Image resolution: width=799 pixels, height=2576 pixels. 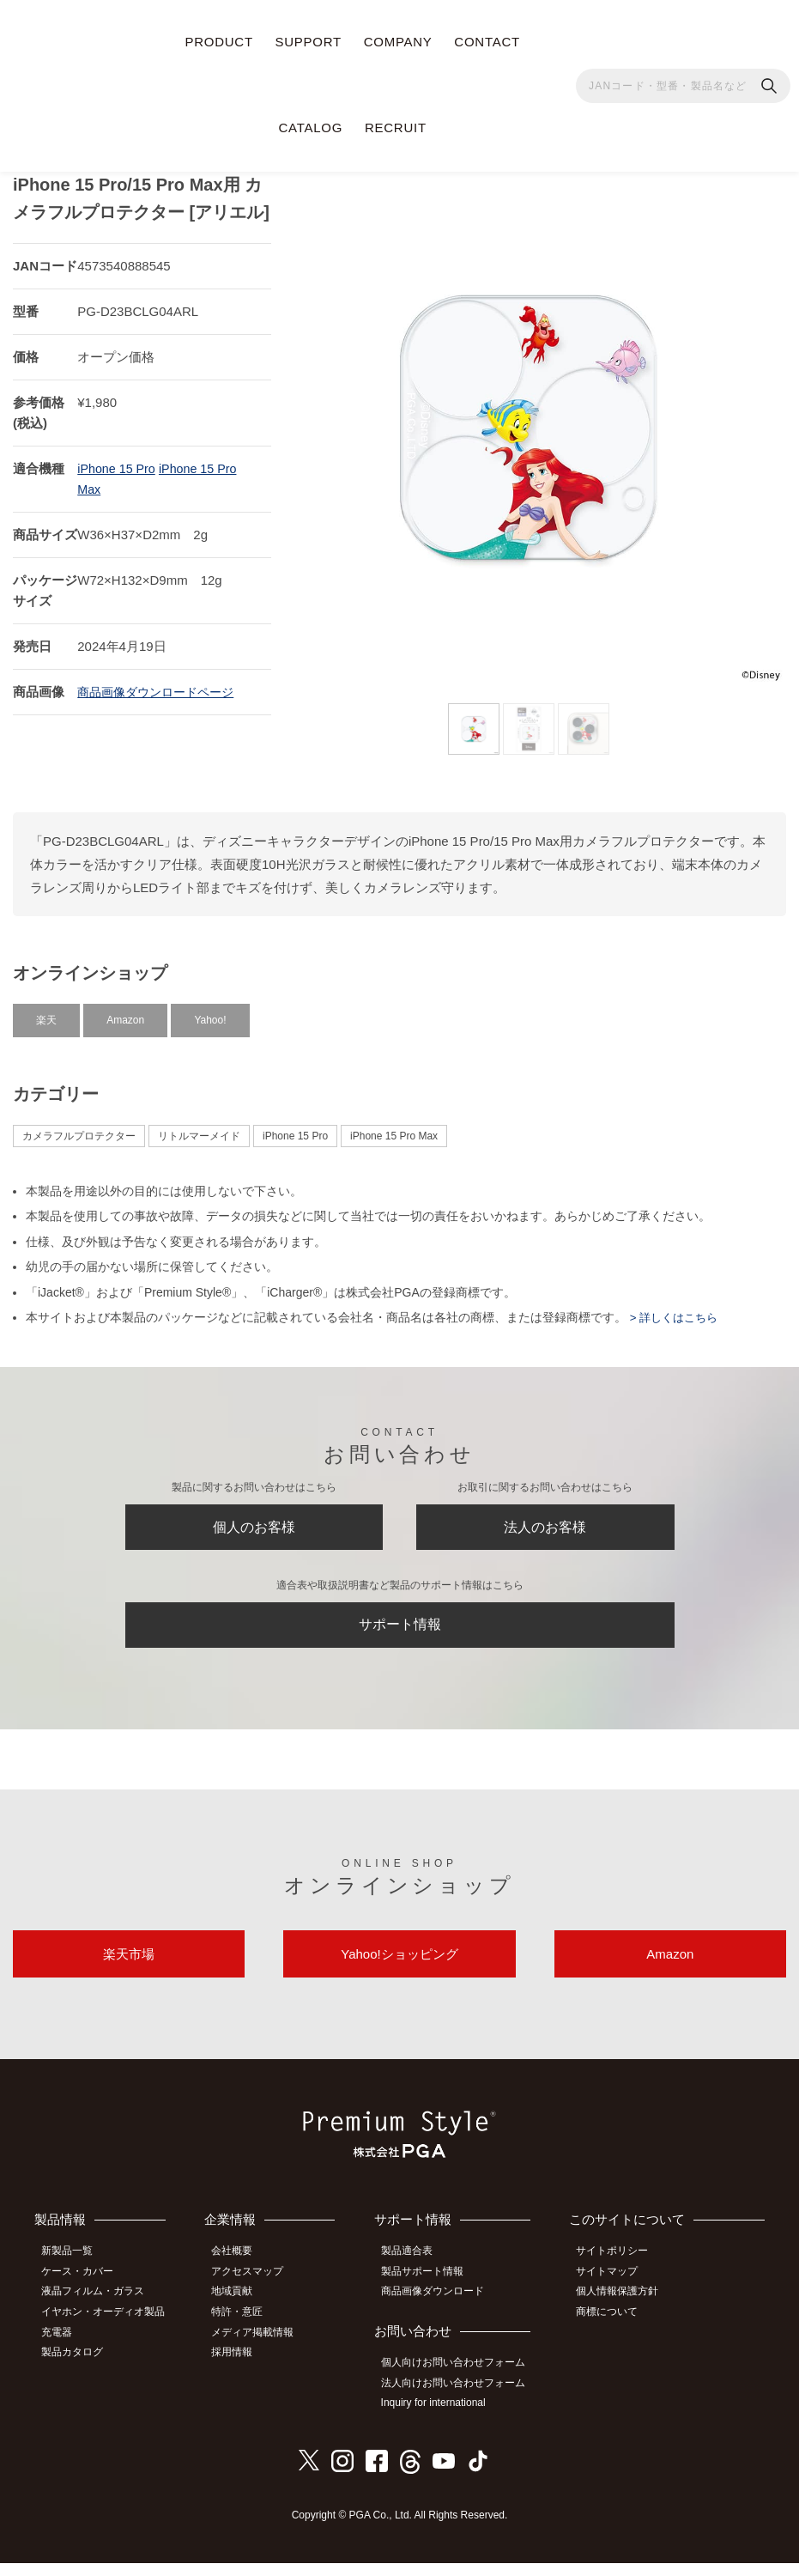 I want to click on 地域貢献, so click(x=241, y=2309).